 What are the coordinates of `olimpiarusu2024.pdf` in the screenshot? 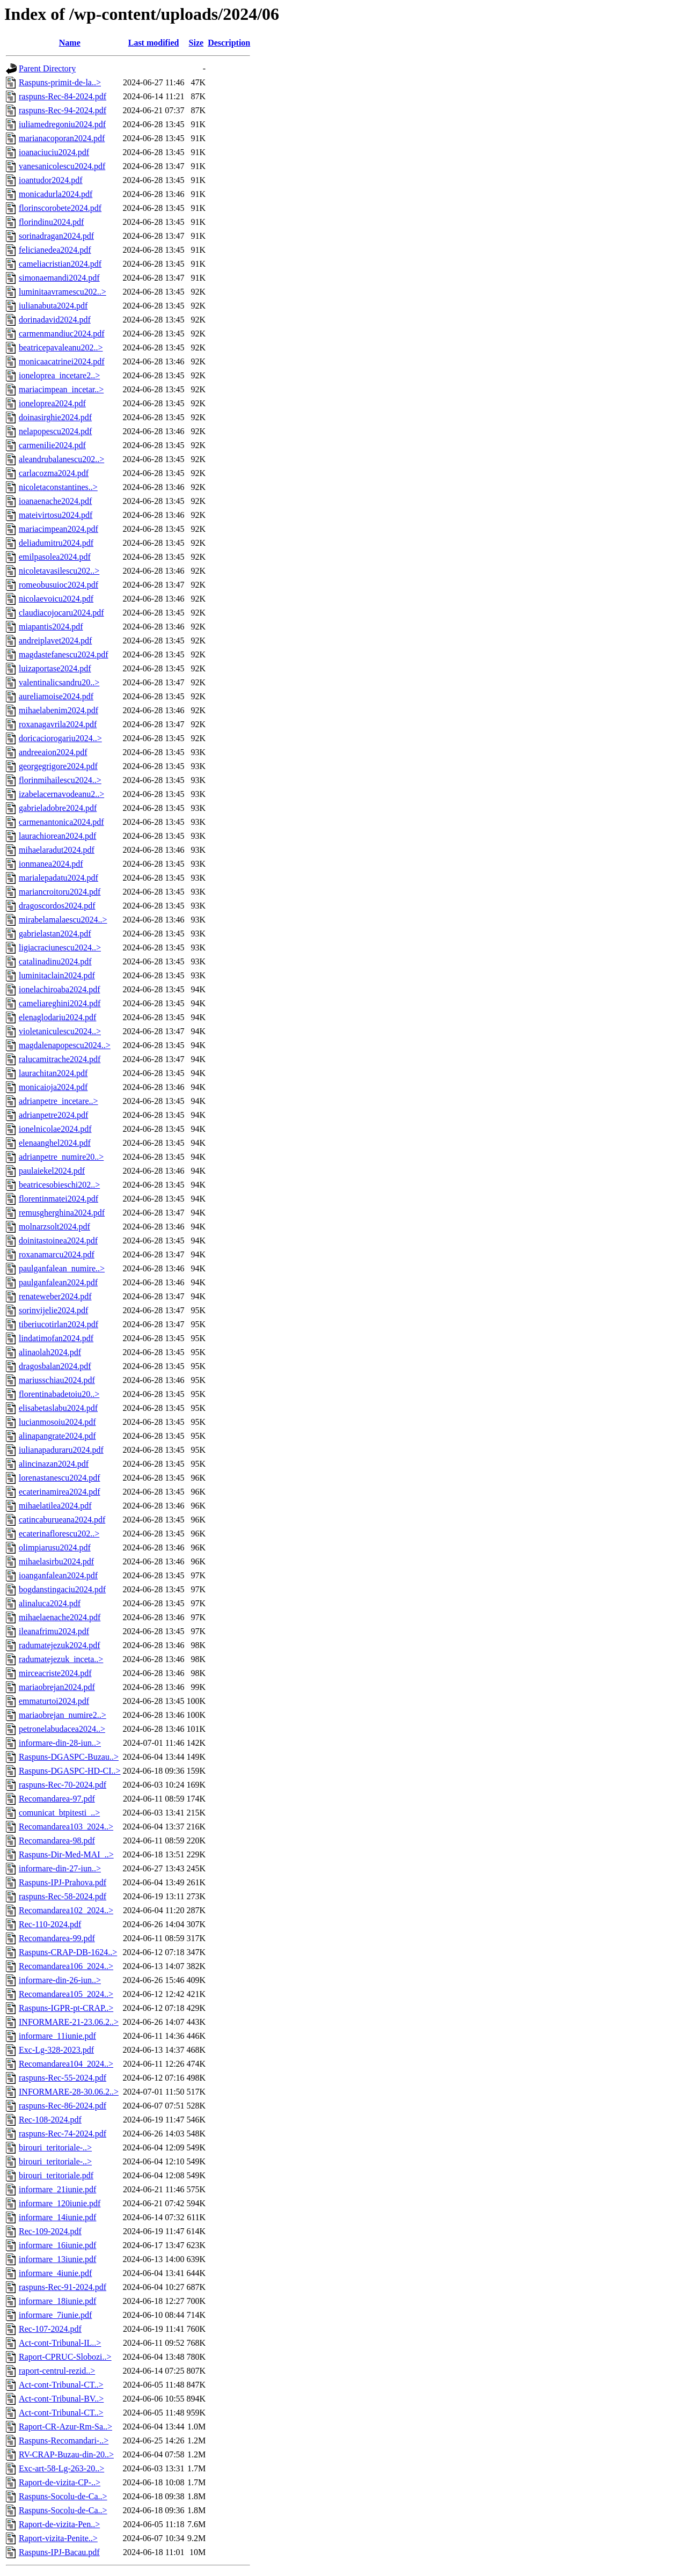 It's located at (55, 1547).